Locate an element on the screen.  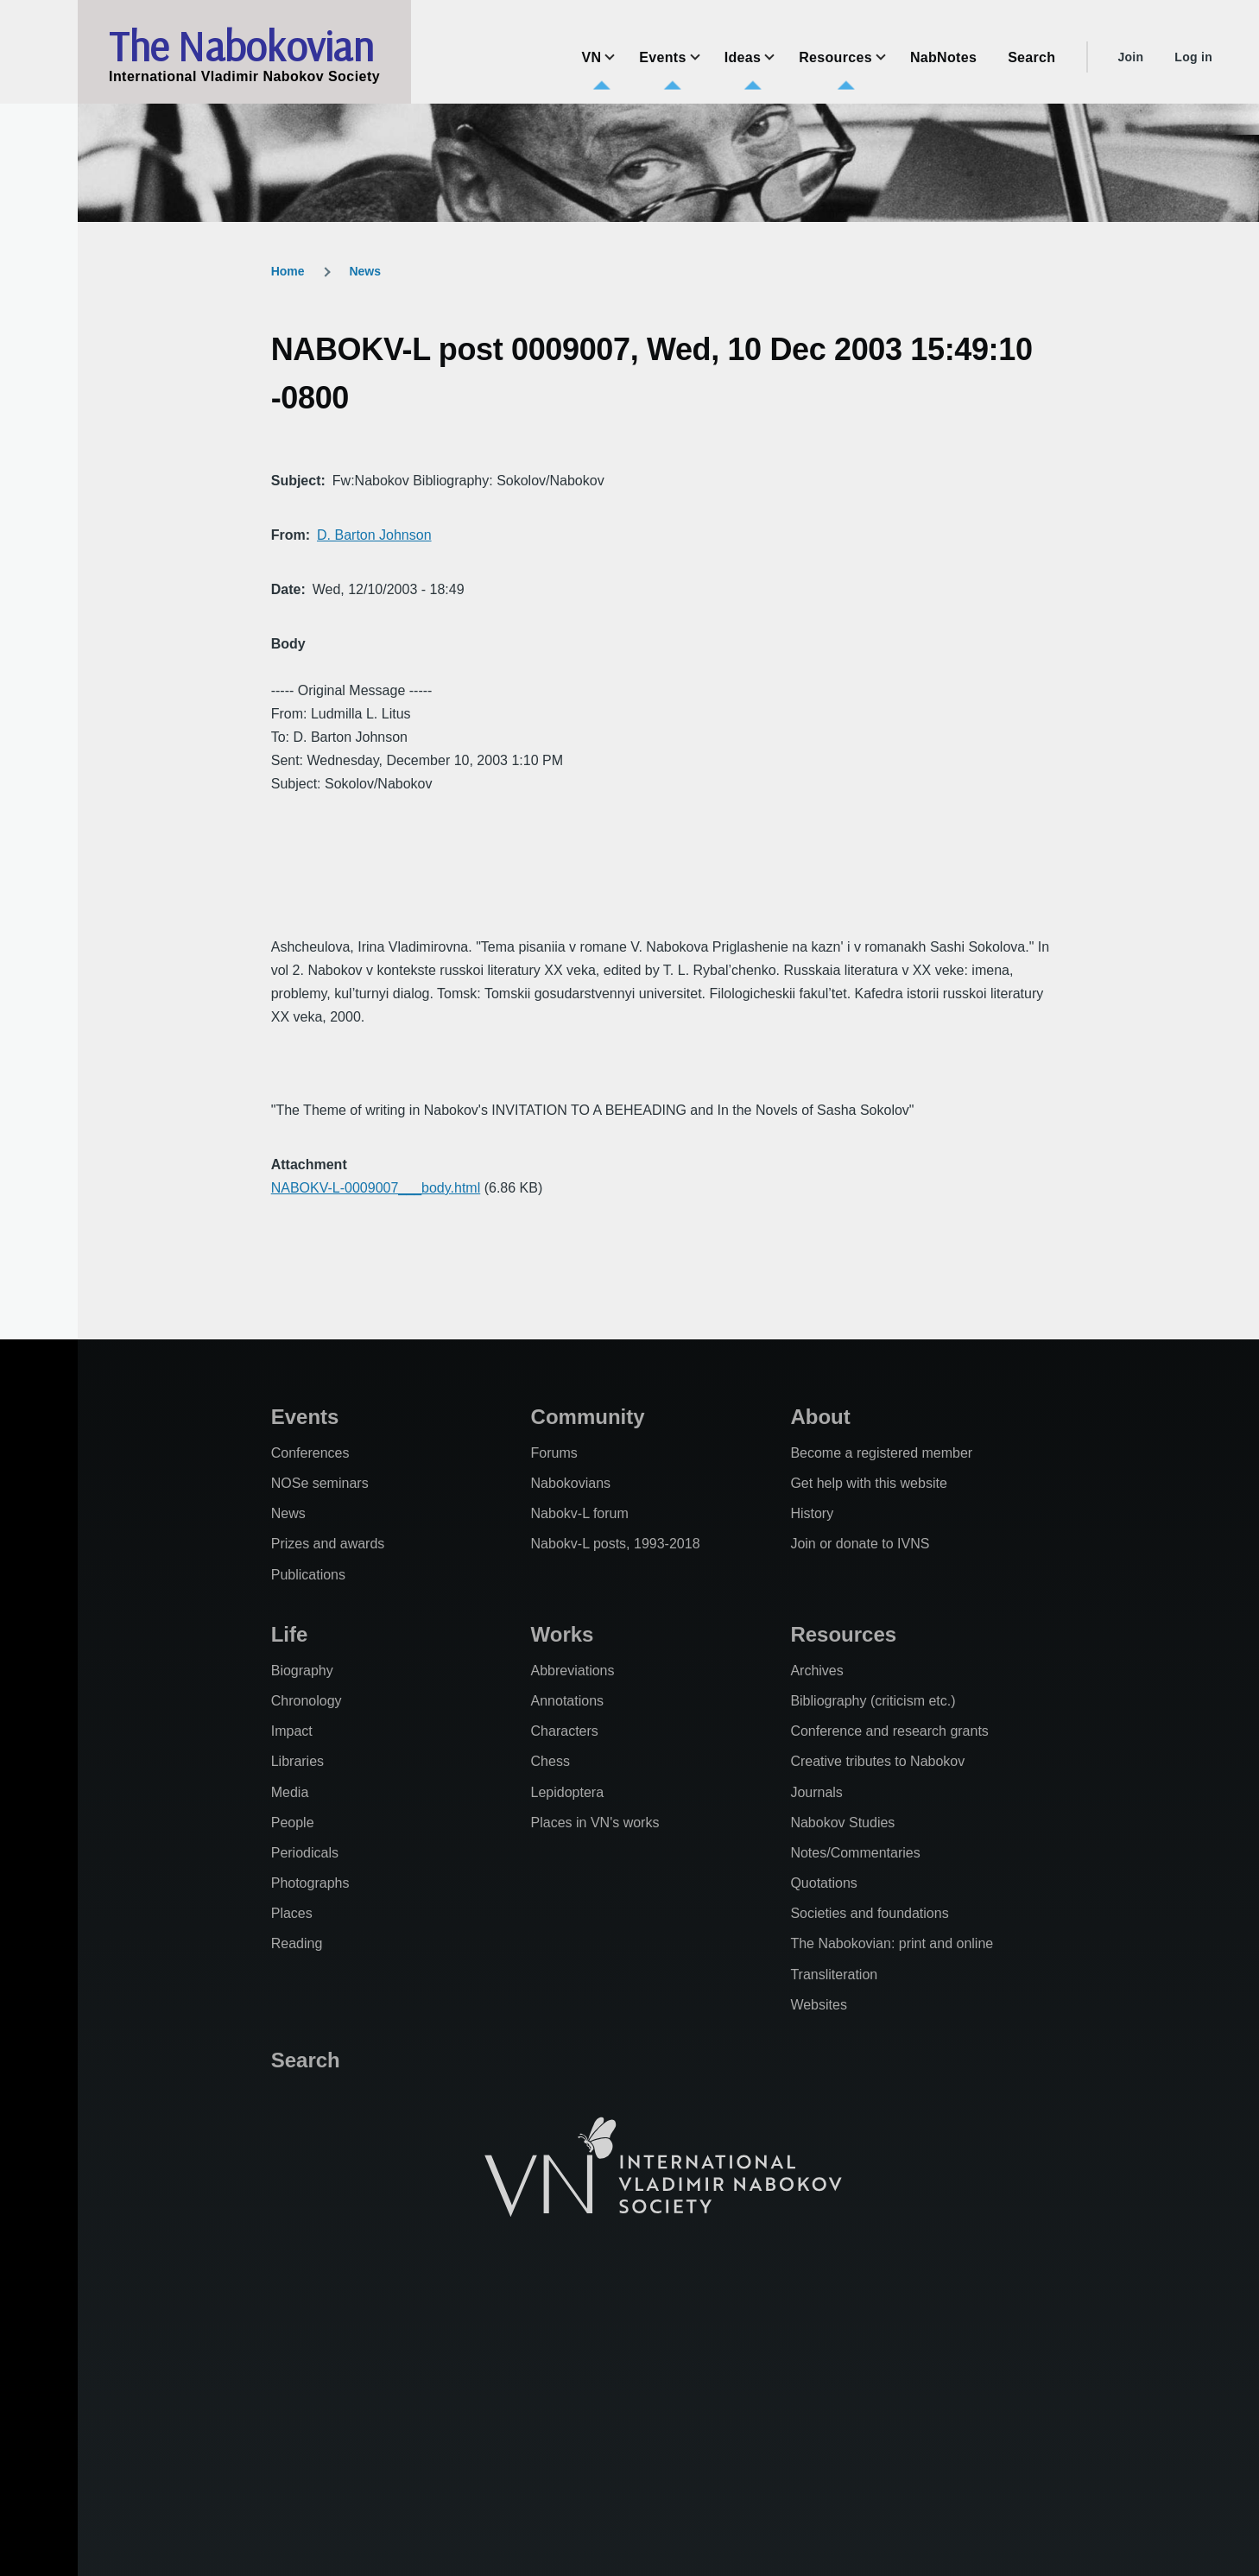
Annotations is located at coordinates (567, 1700).